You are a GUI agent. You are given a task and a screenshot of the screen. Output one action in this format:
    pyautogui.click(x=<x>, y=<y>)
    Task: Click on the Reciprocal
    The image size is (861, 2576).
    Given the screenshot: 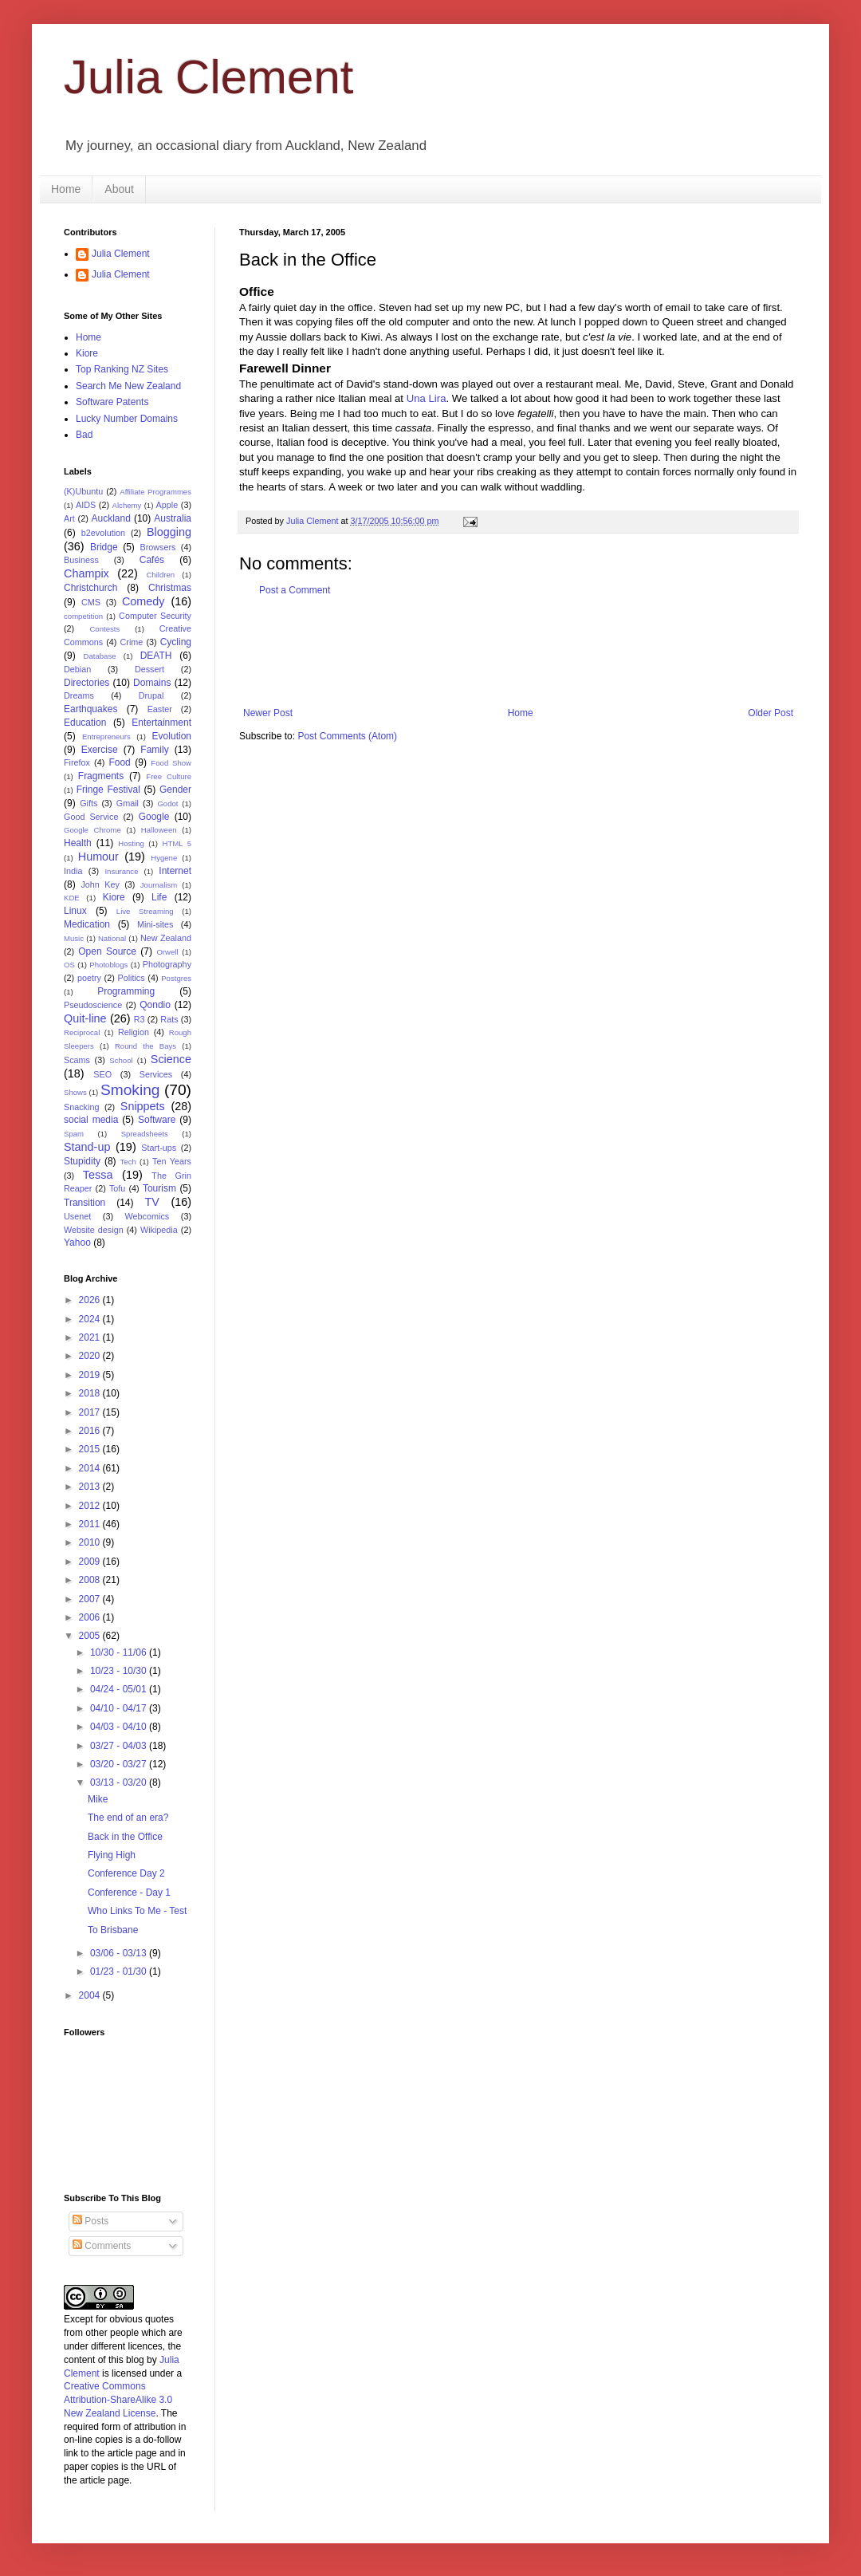 What is the action you would take?
    pyautogui.click(x=82, y=1032)
    